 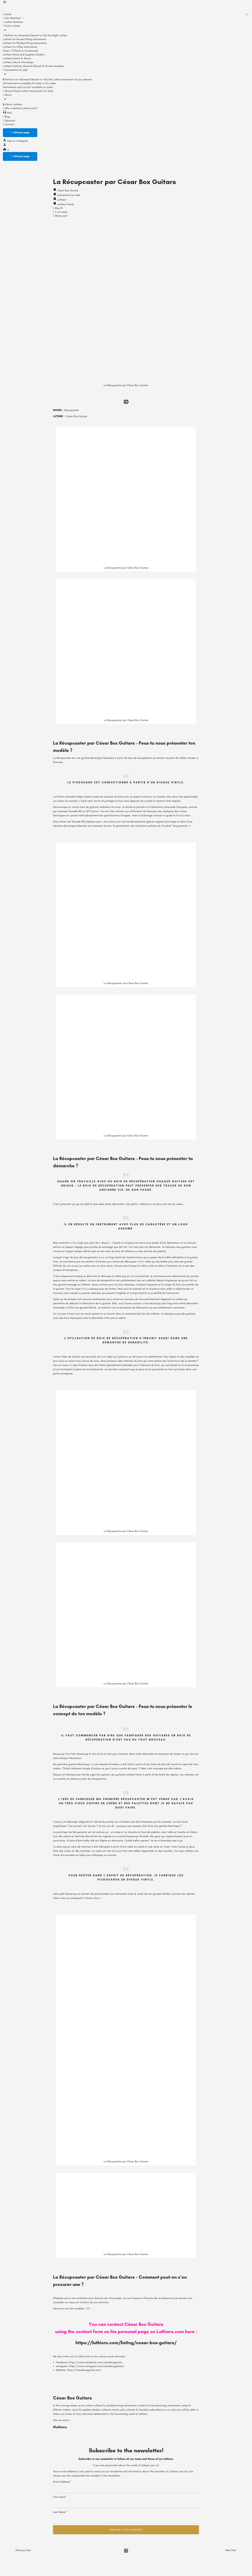 What do you see at coordinates (13, 22) in the screenshot?
I see `Luthier Matches` at bounding box center [13, 22].